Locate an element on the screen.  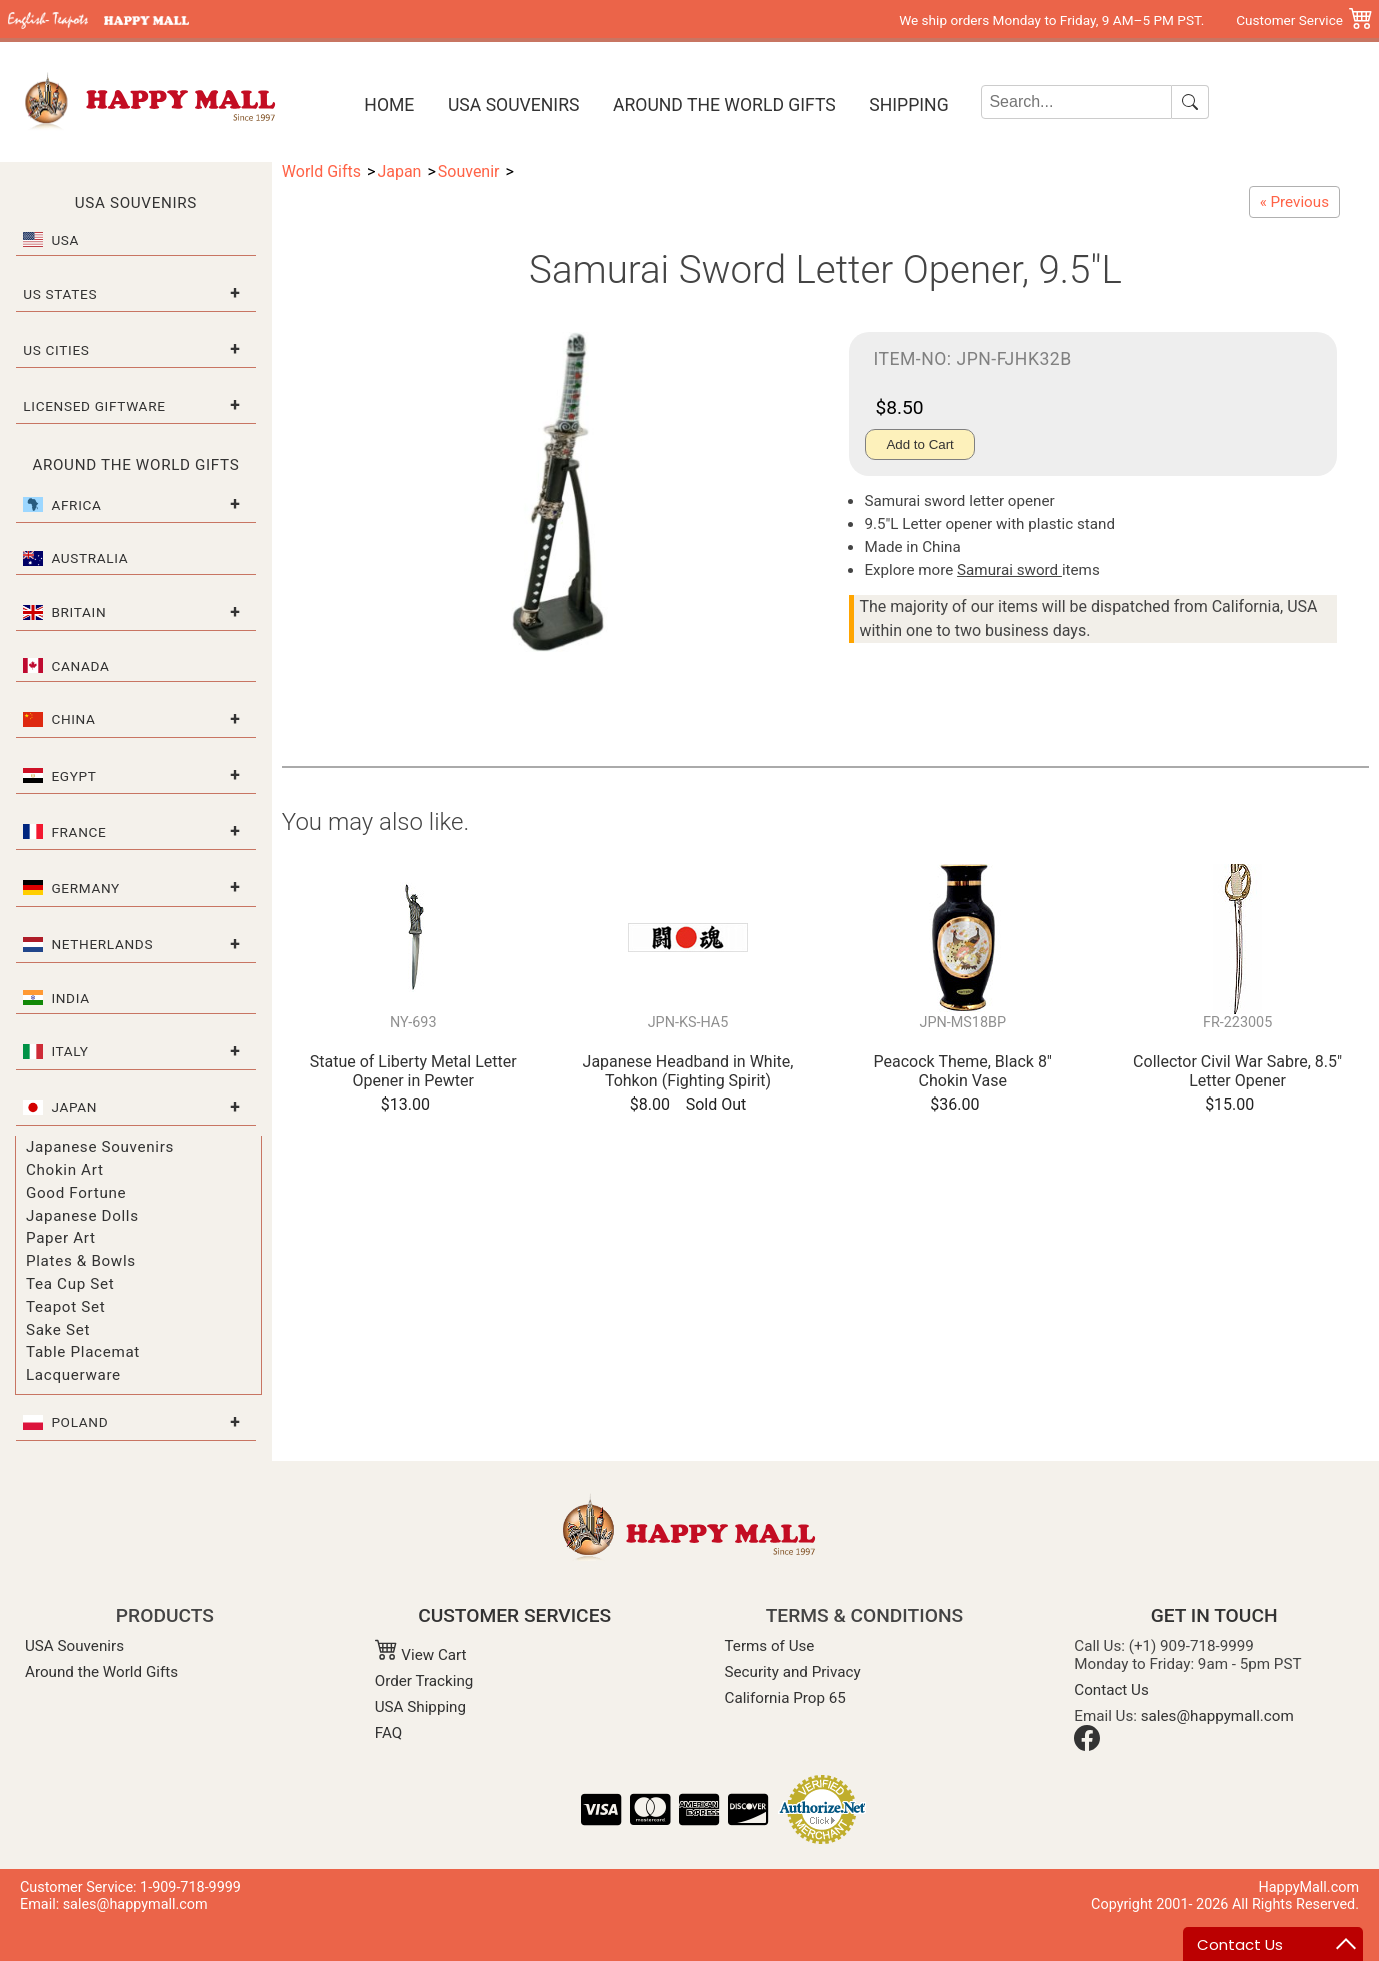
Order Tracking is located at coordinates (424, 1681).